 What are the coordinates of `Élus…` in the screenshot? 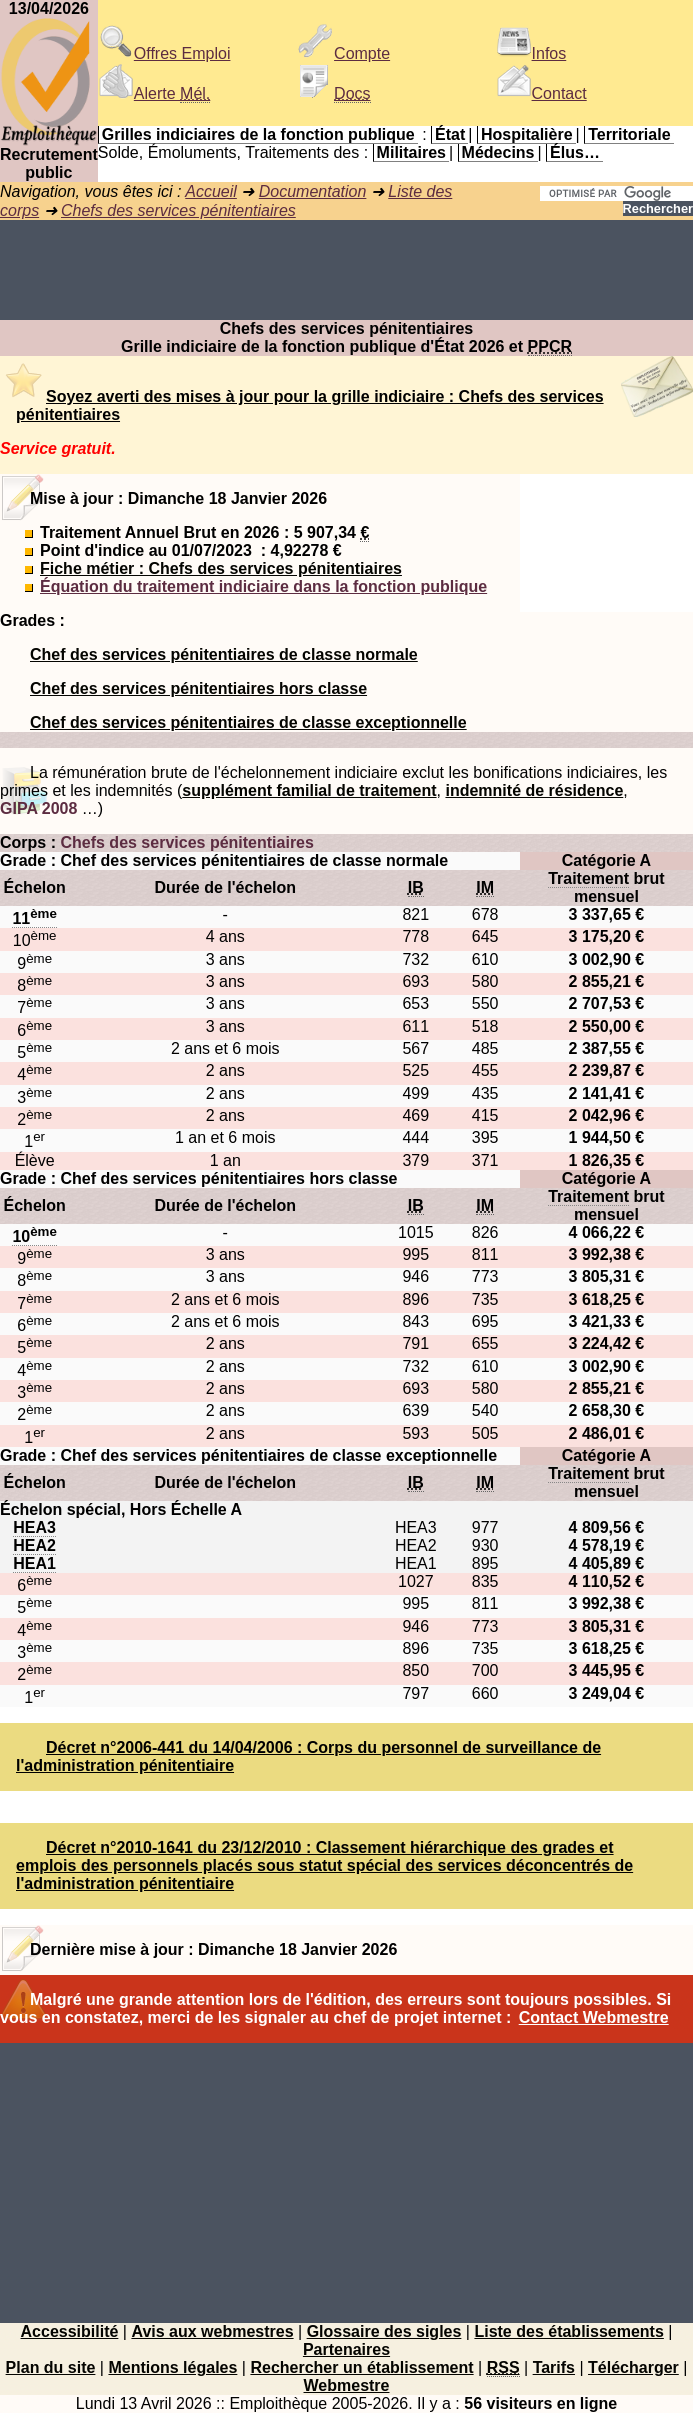 It's located at (575, 152).